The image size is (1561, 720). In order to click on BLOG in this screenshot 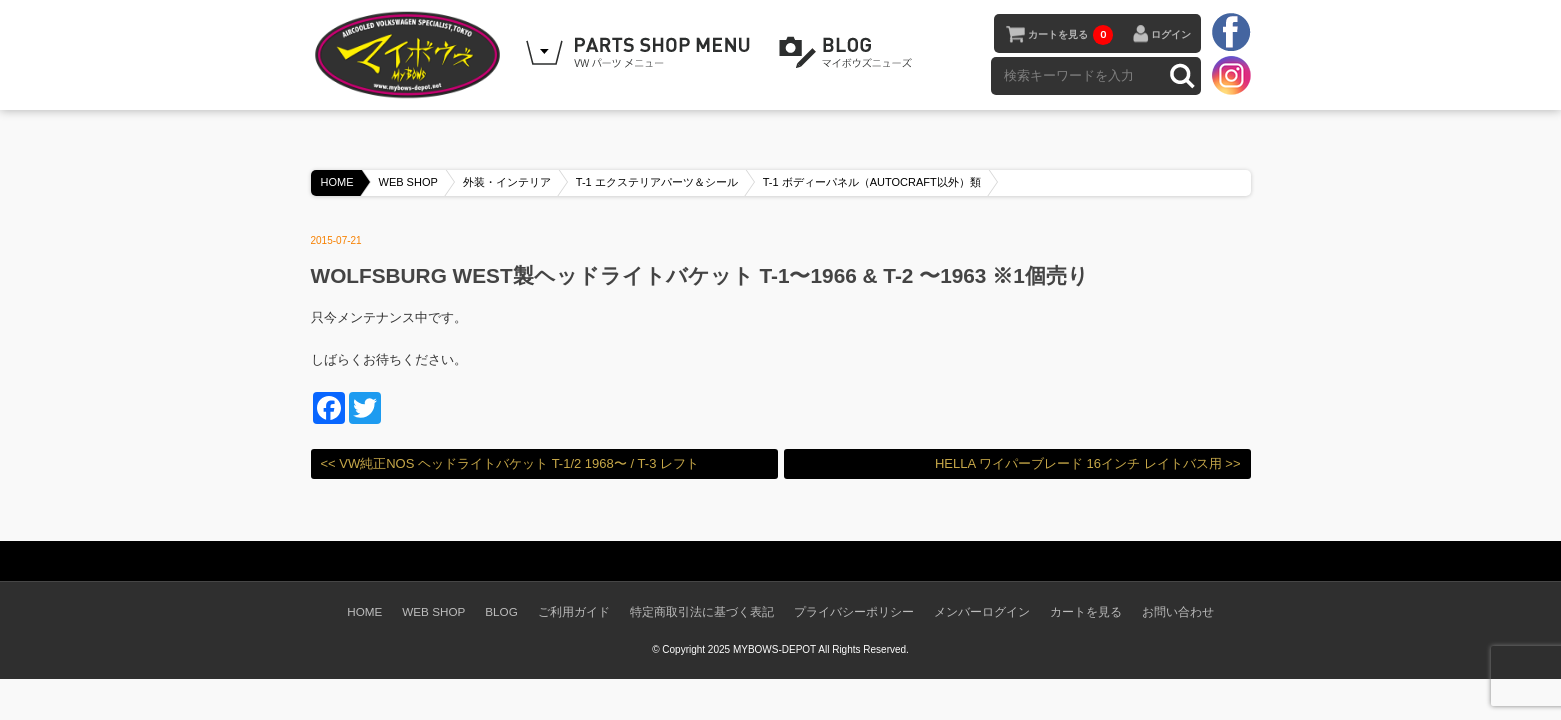, I will do `click(849, 53)`.